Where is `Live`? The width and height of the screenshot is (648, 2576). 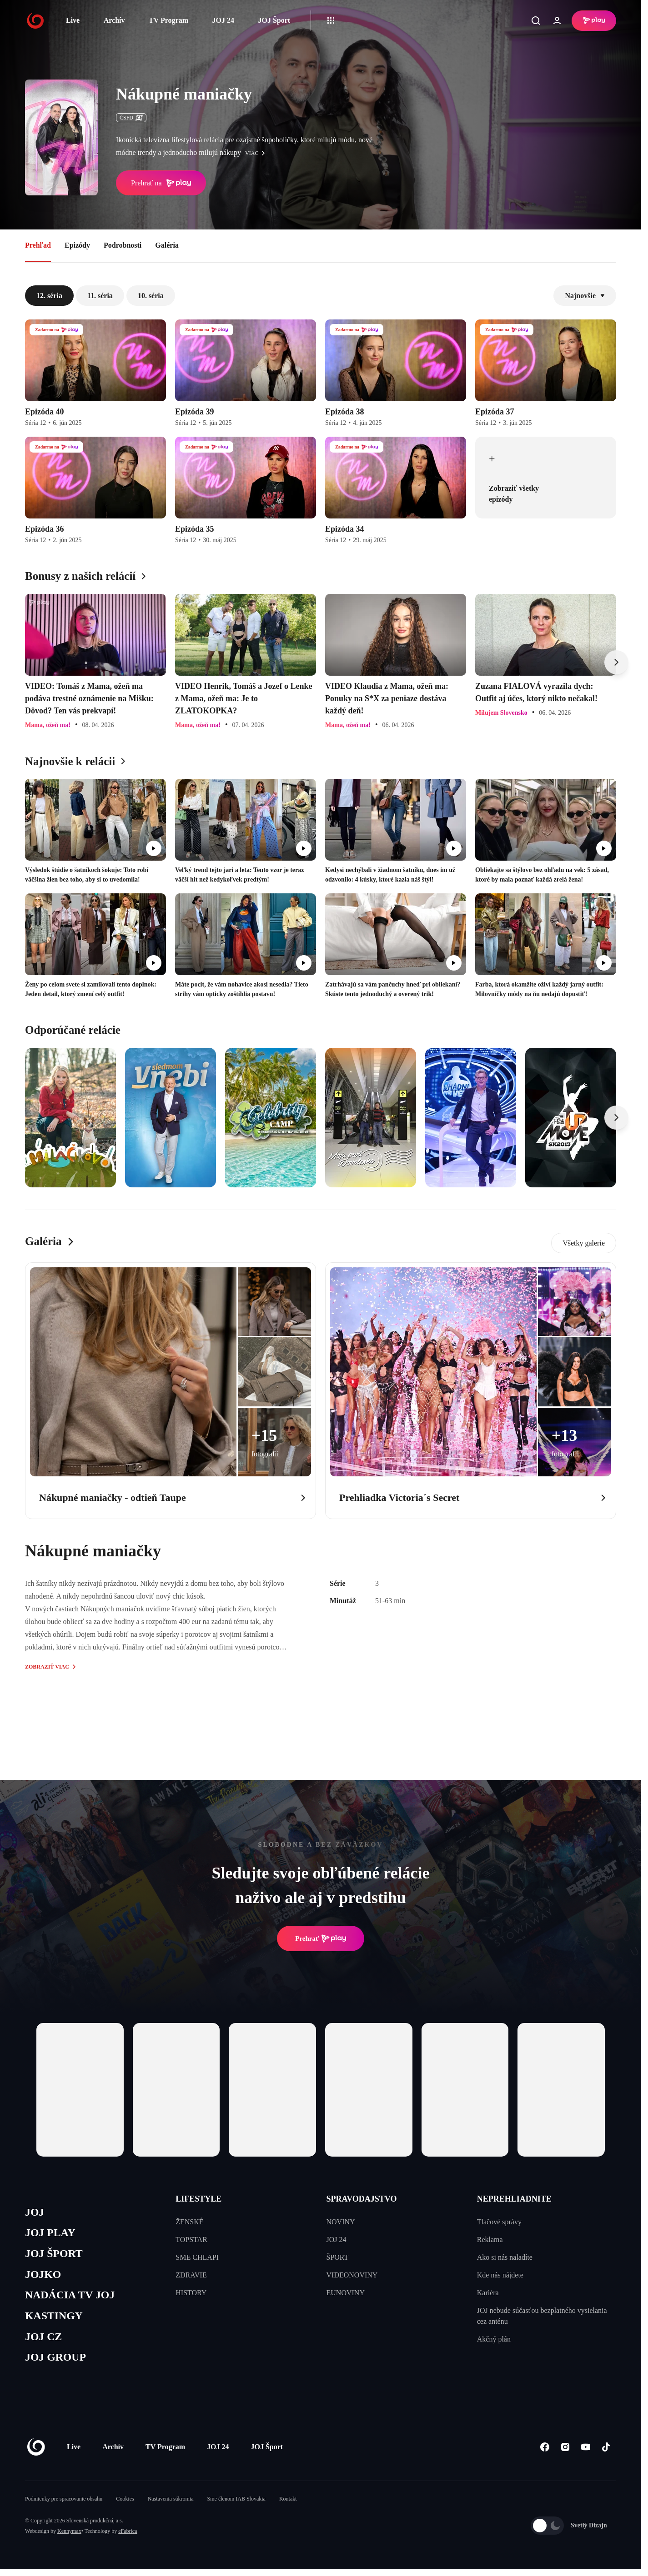 Live is located at coordinates (73, 20).